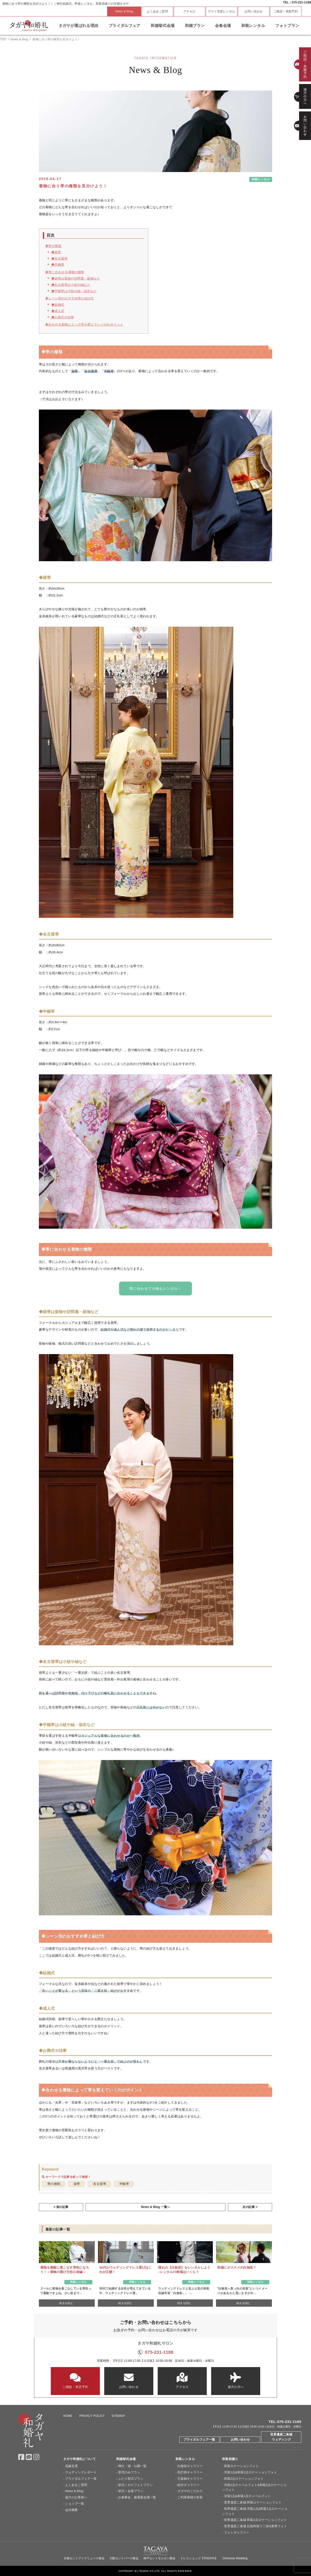 This screenshot has height=2576, width=311. I want to click on フォトギャラリー, so click(236, 2532).